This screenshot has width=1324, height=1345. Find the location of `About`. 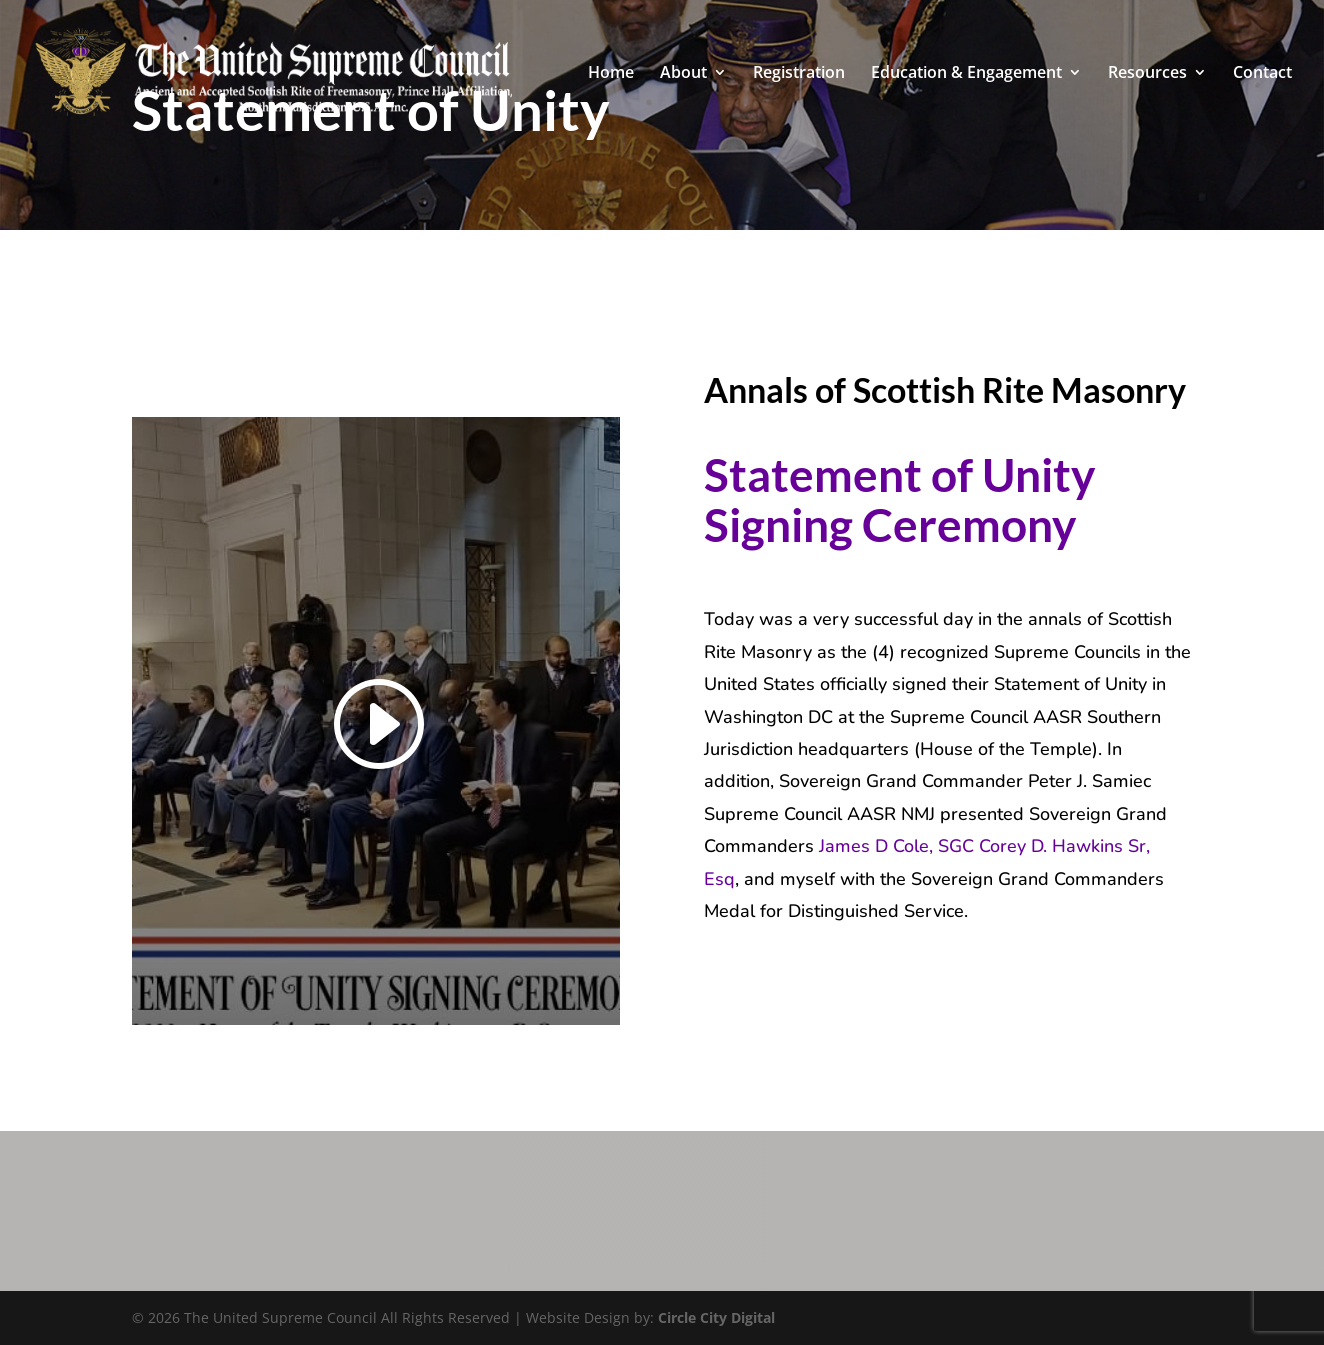

About is located at coordinates (683, 74).